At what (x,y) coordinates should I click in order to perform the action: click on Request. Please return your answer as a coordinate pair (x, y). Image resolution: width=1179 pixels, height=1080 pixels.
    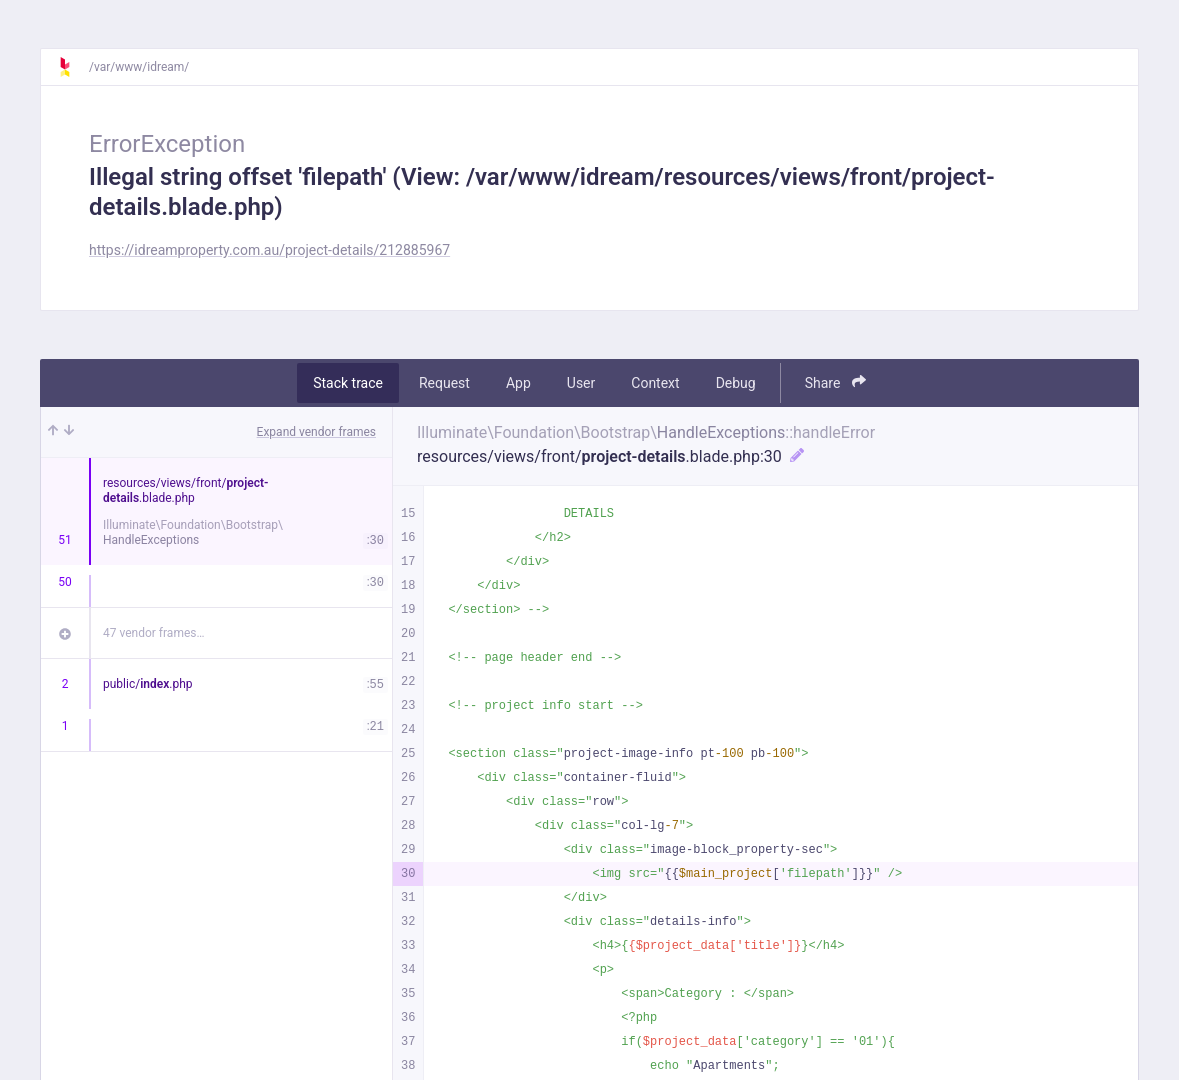
    Looking at the image, I should click on (444, 383).